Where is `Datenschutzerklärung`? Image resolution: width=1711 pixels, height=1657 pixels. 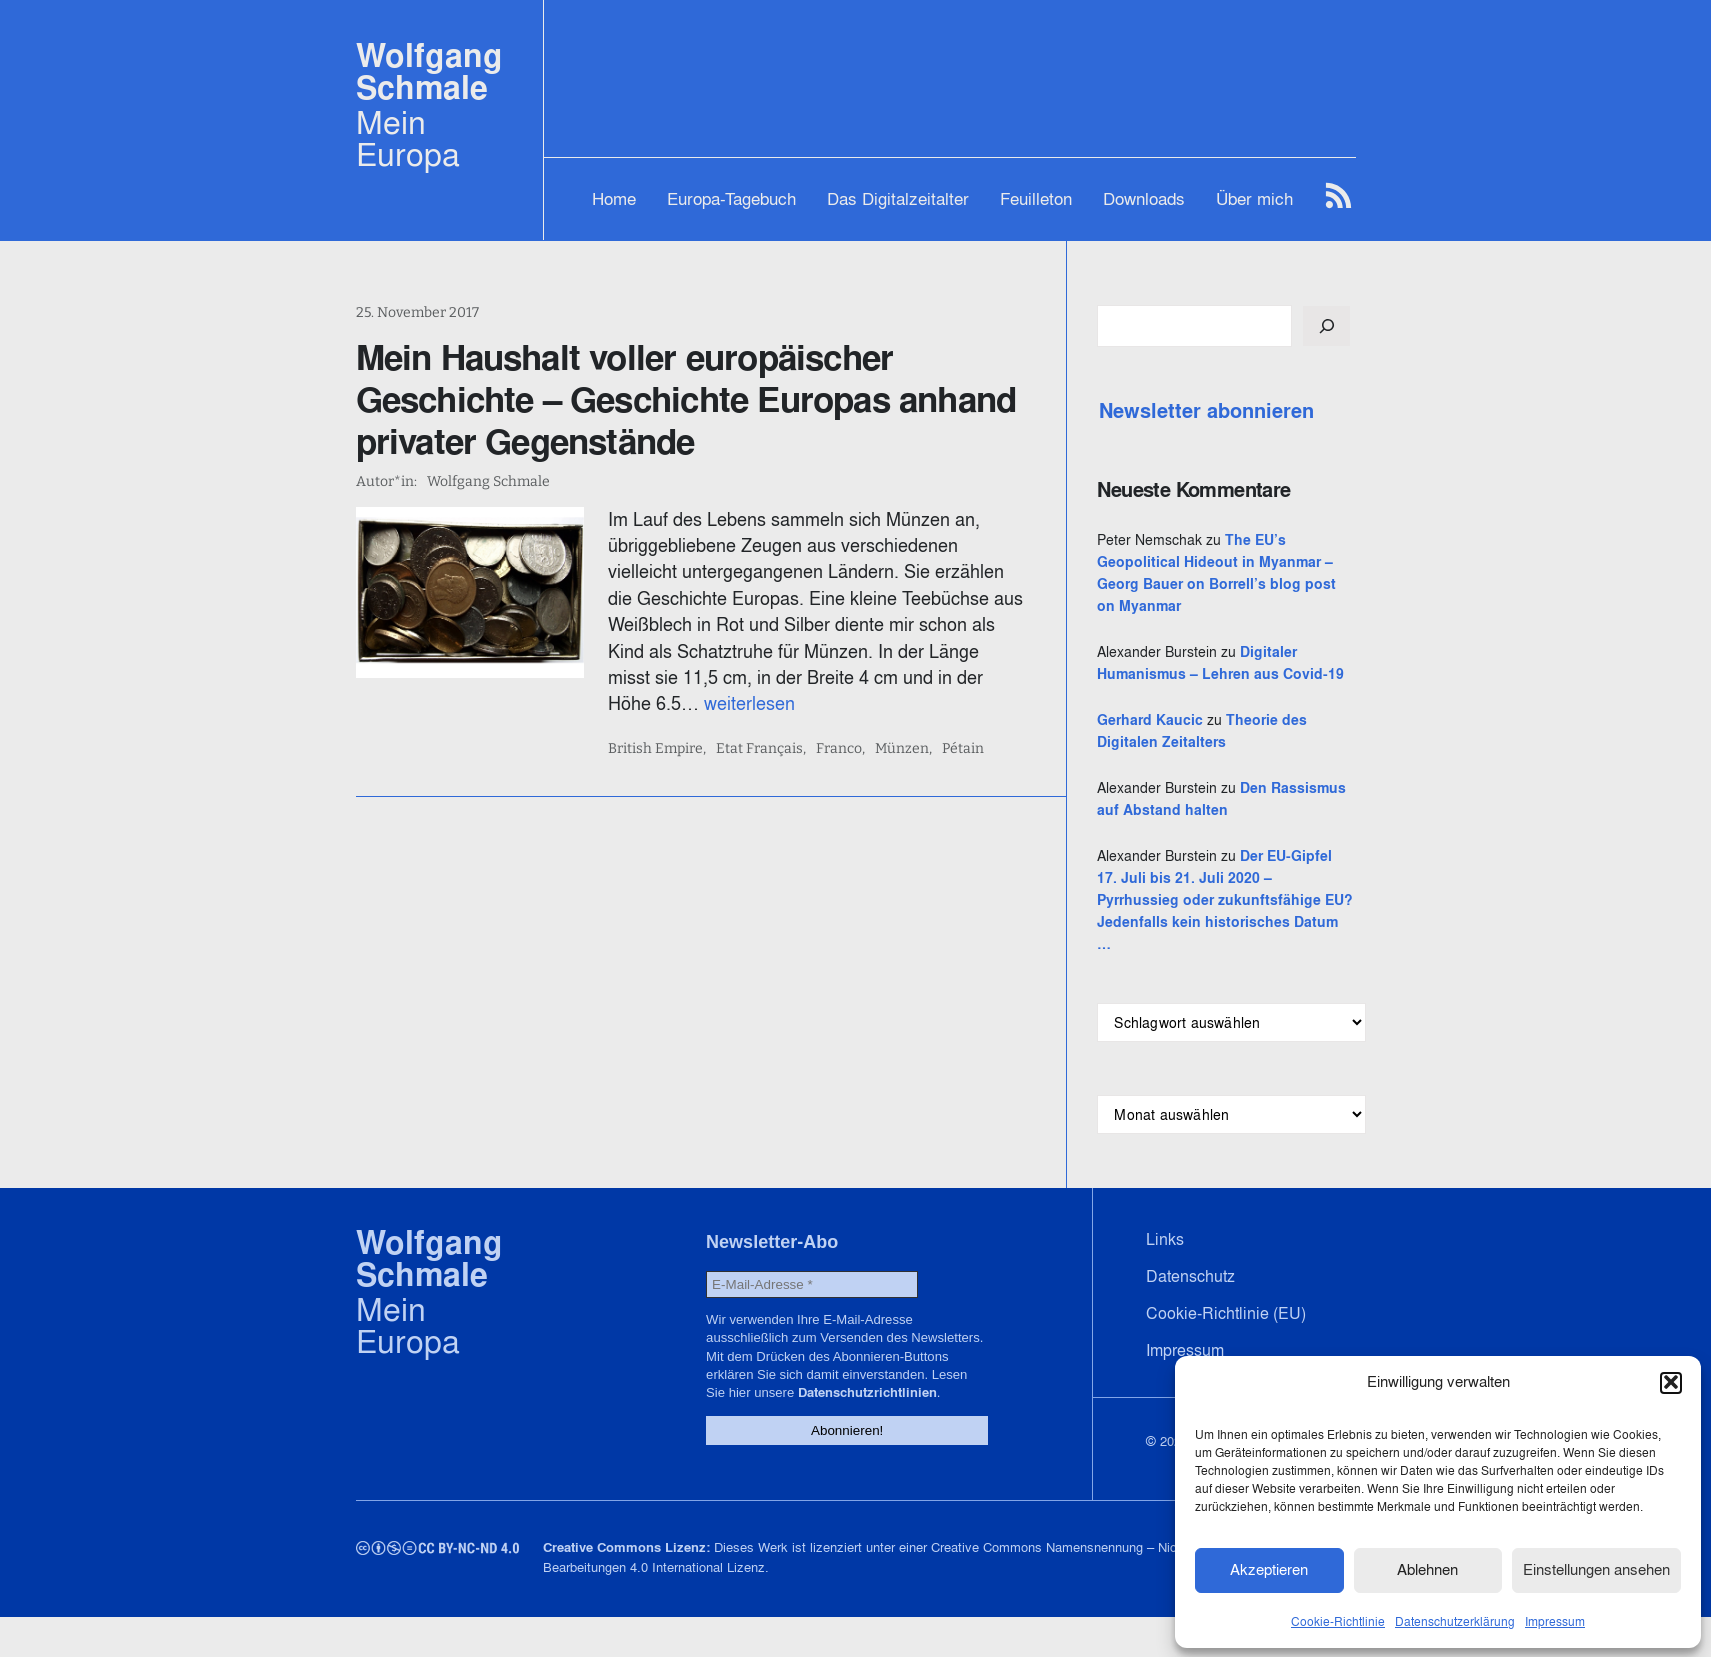
Datenschutzerklärung is located at coordinates (1455, 1620).